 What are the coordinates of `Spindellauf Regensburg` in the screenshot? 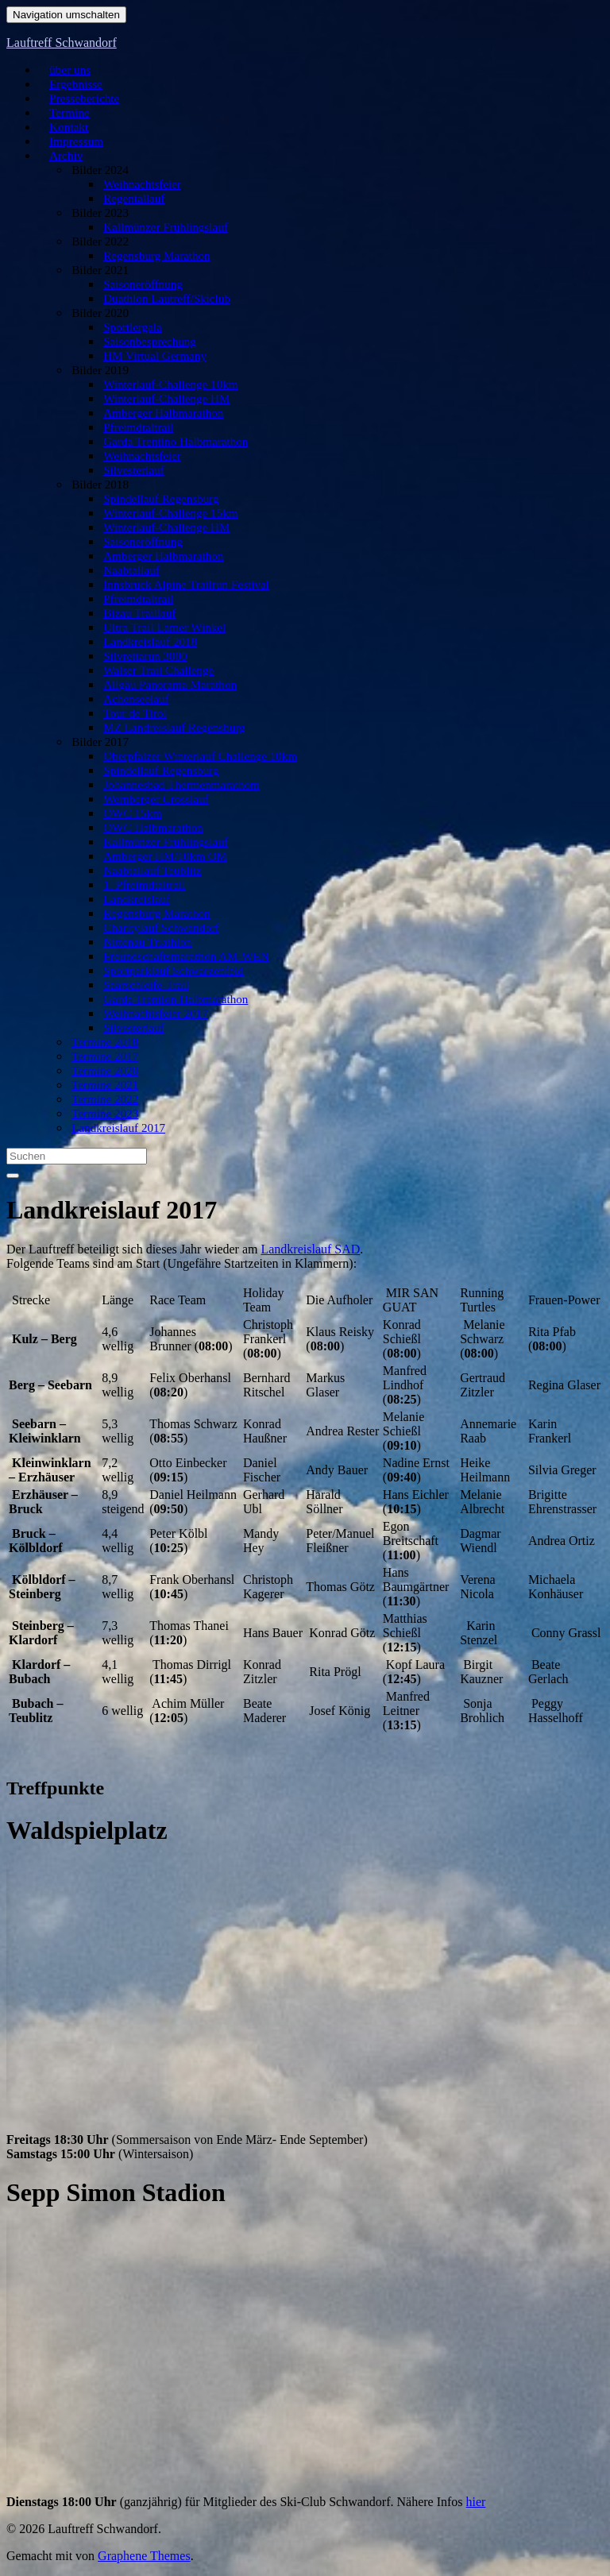 It's located at (155, 499).